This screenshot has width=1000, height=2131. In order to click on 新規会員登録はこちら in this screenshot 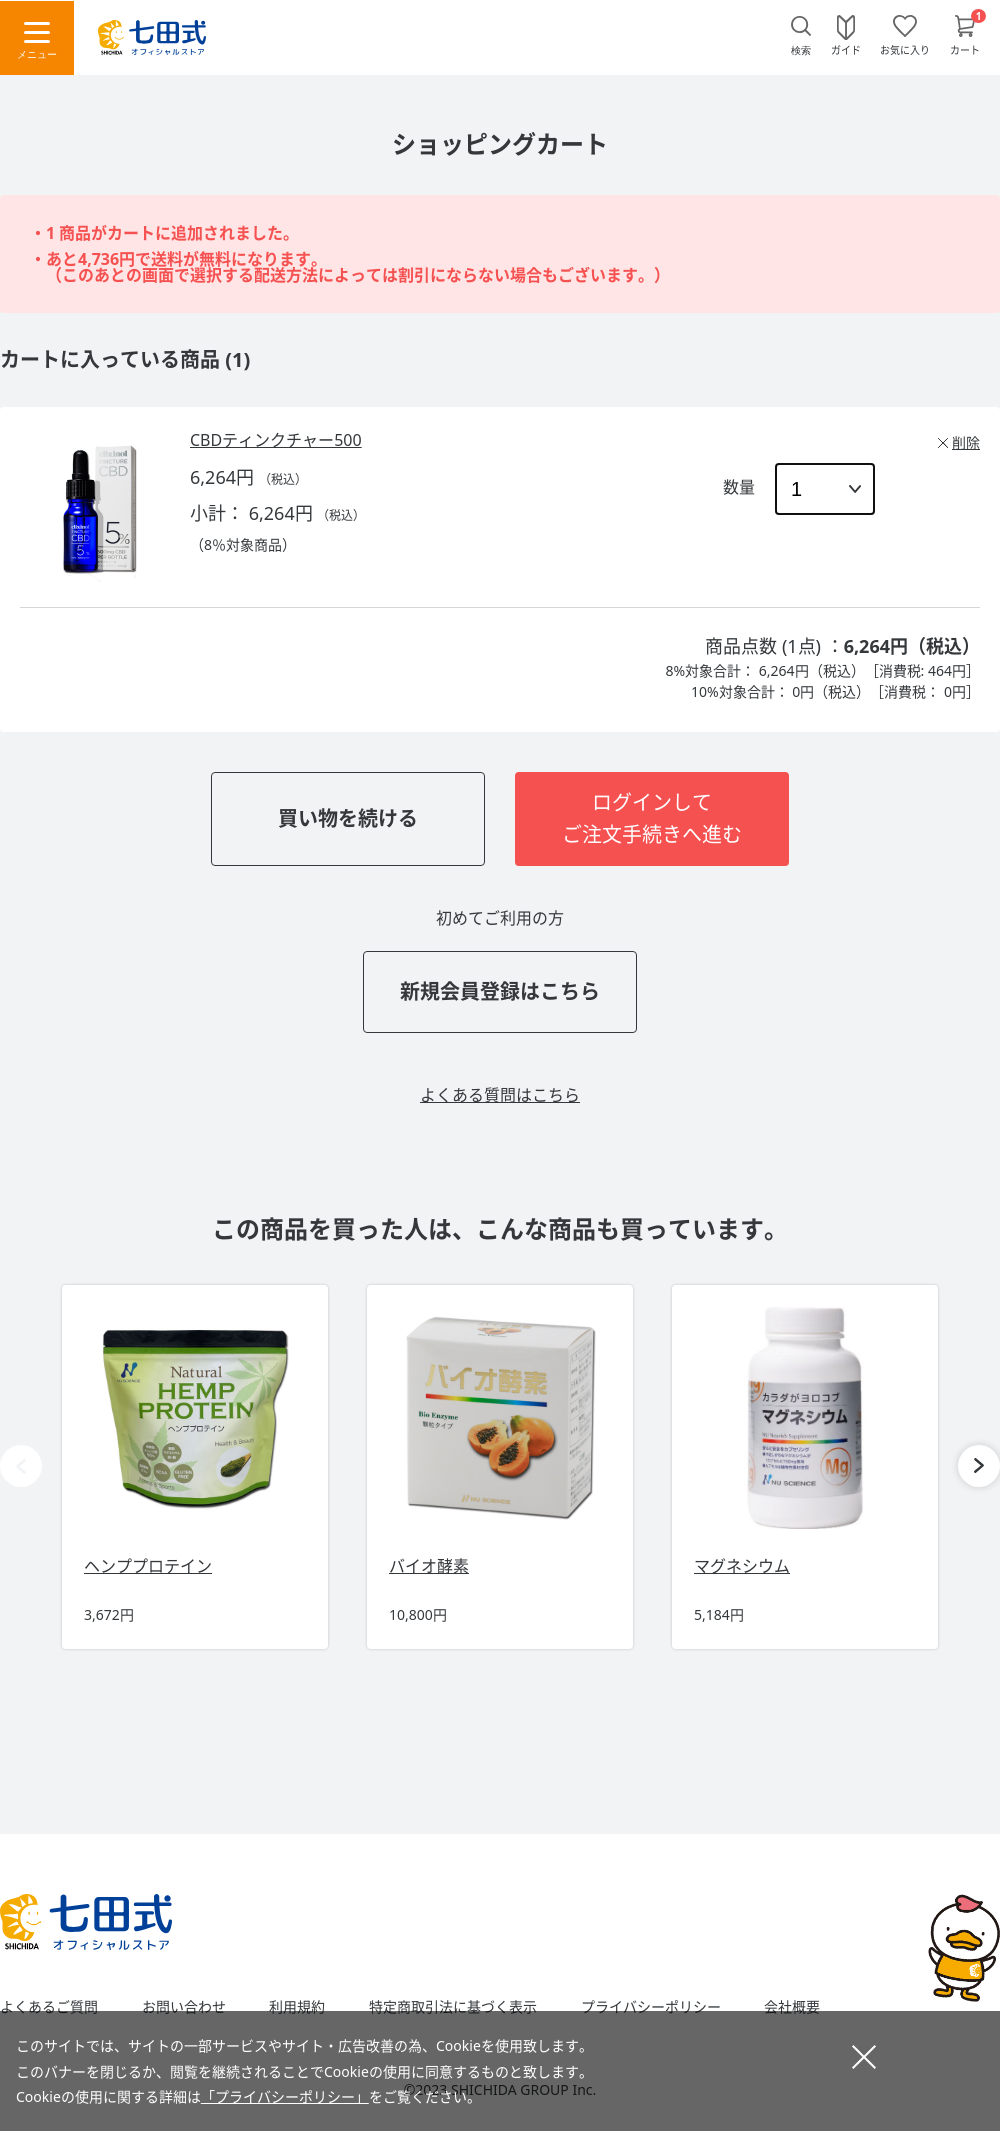, I will do `click(500, 991)`.